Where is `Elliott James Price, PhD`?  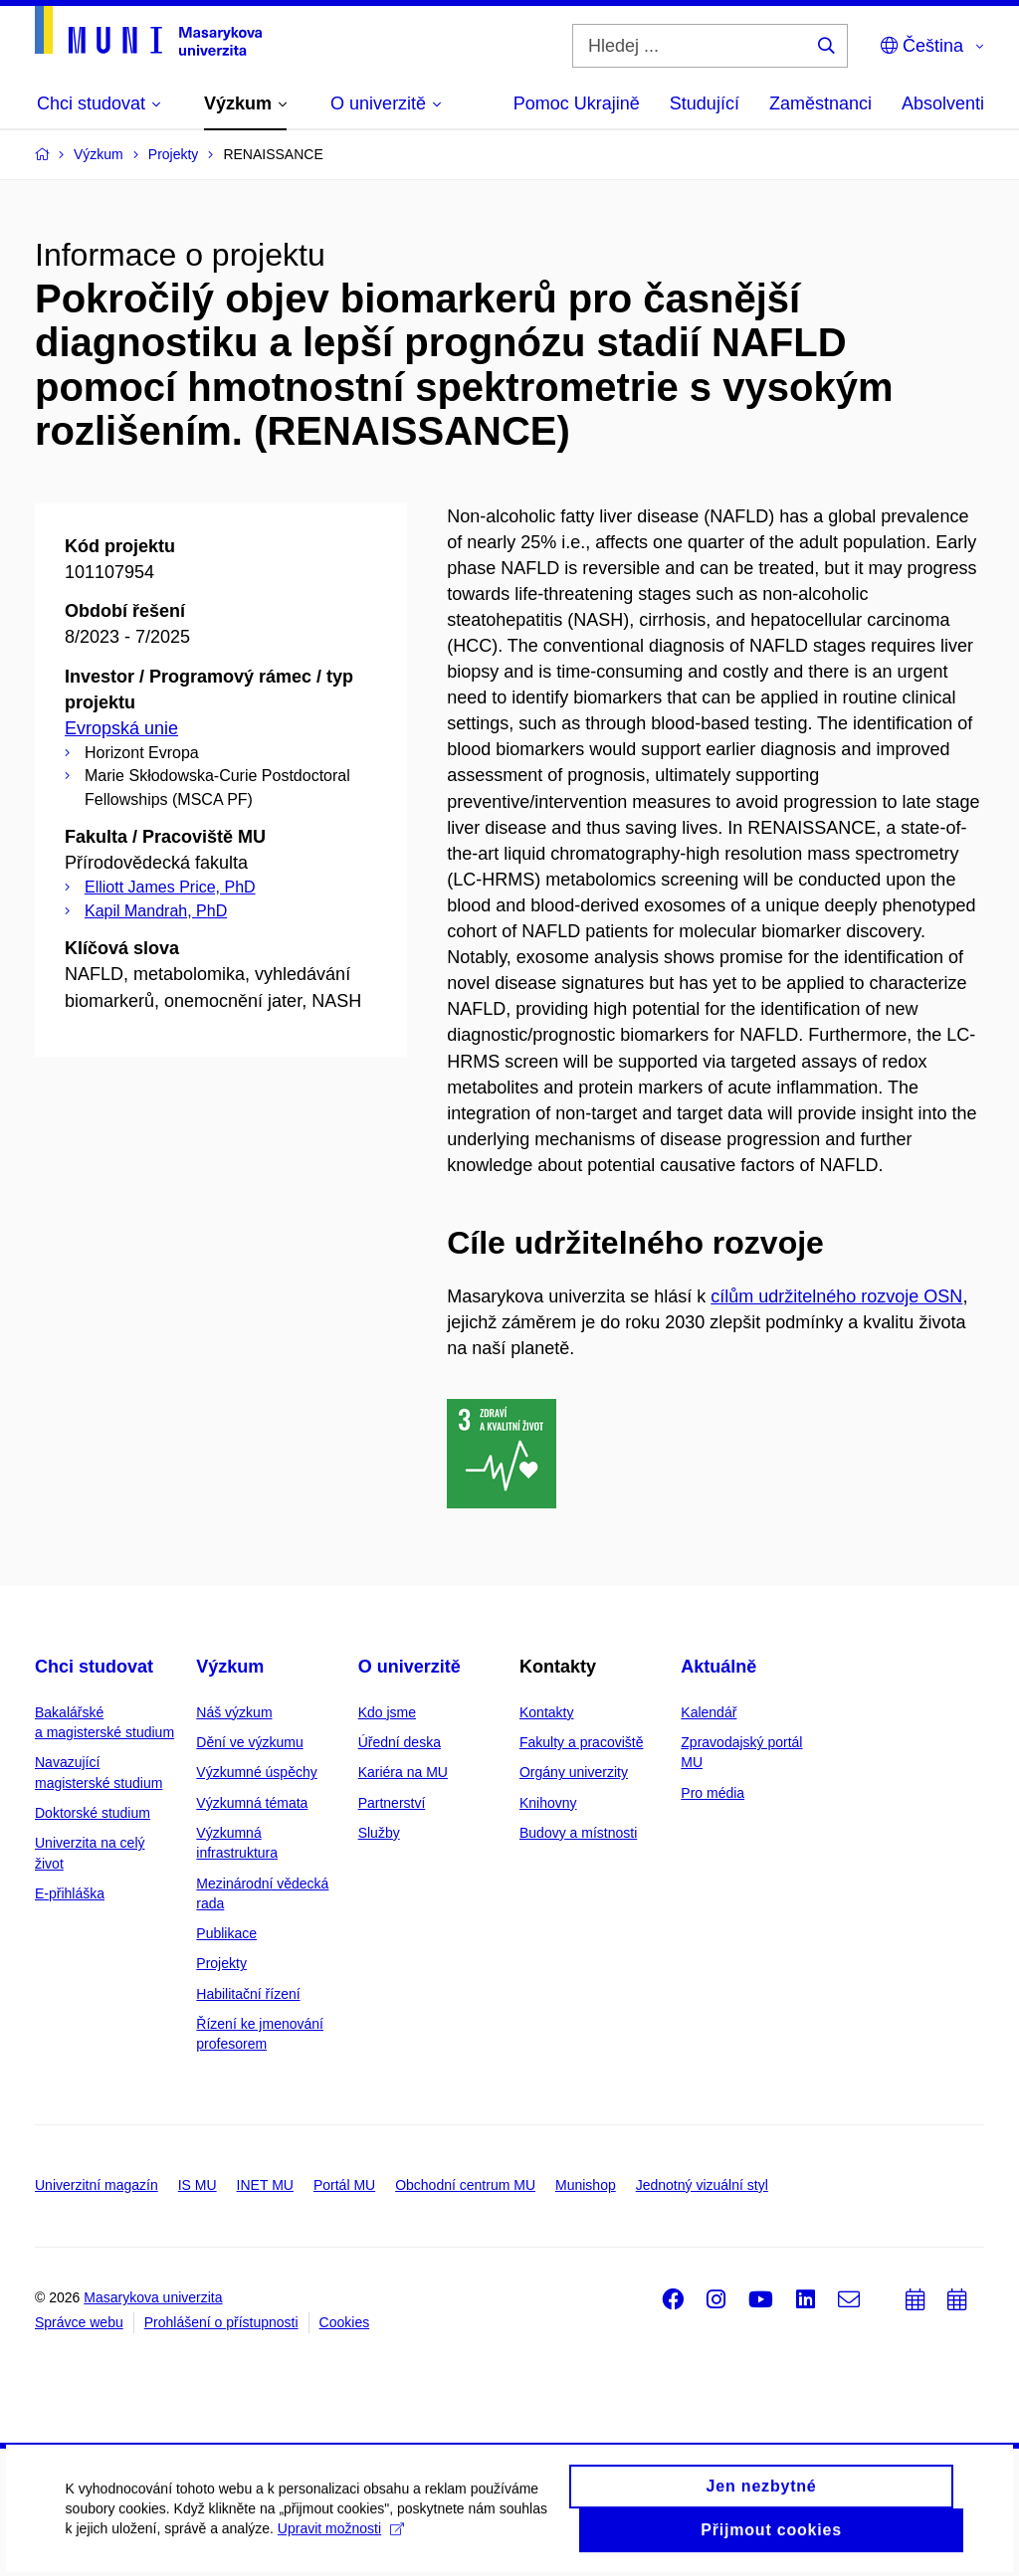 Elliott James Price, PhD is located at coordinates (170, 887).